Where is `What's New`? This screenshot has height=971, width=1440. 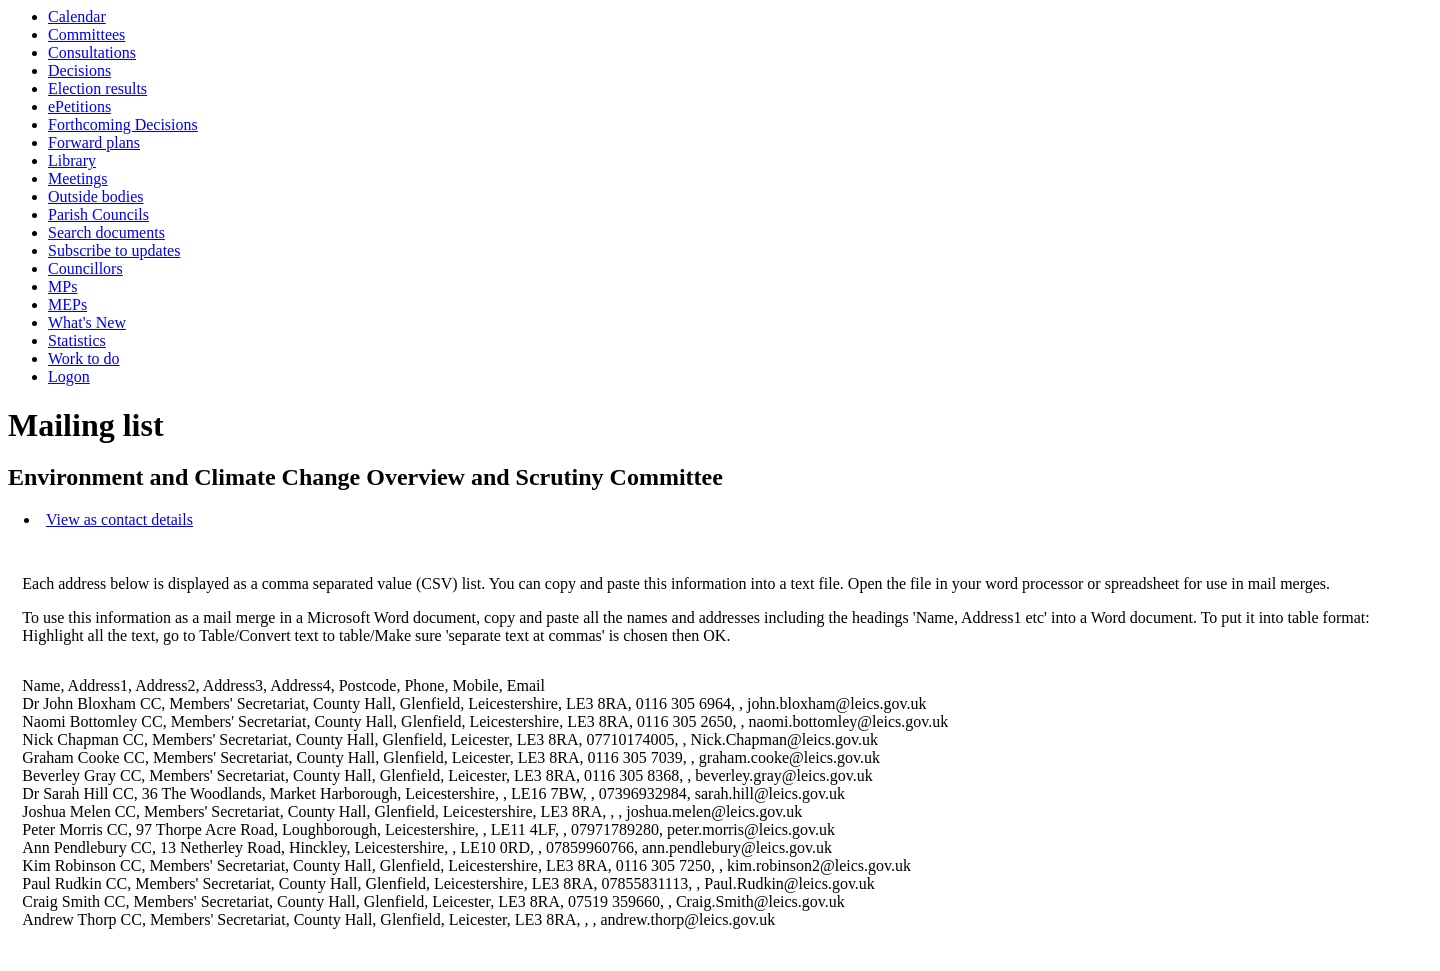 What's New is located at coordinates (87, 322).